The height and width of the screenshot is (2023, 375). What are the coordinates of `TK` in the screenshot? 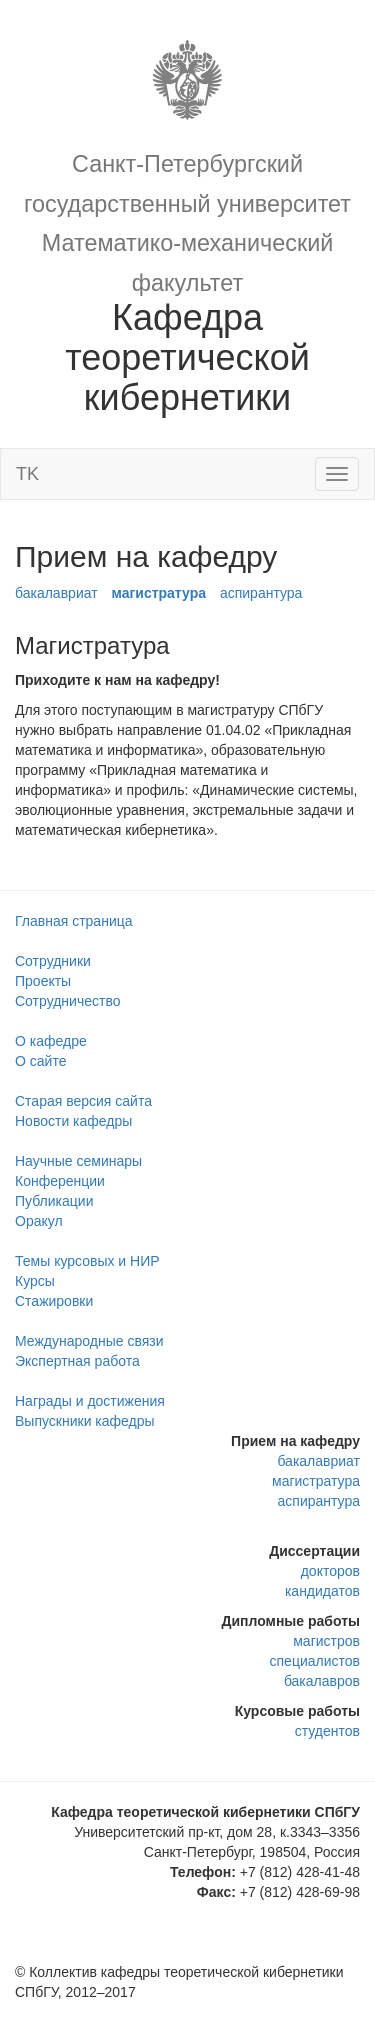 It's located at (27, 474).